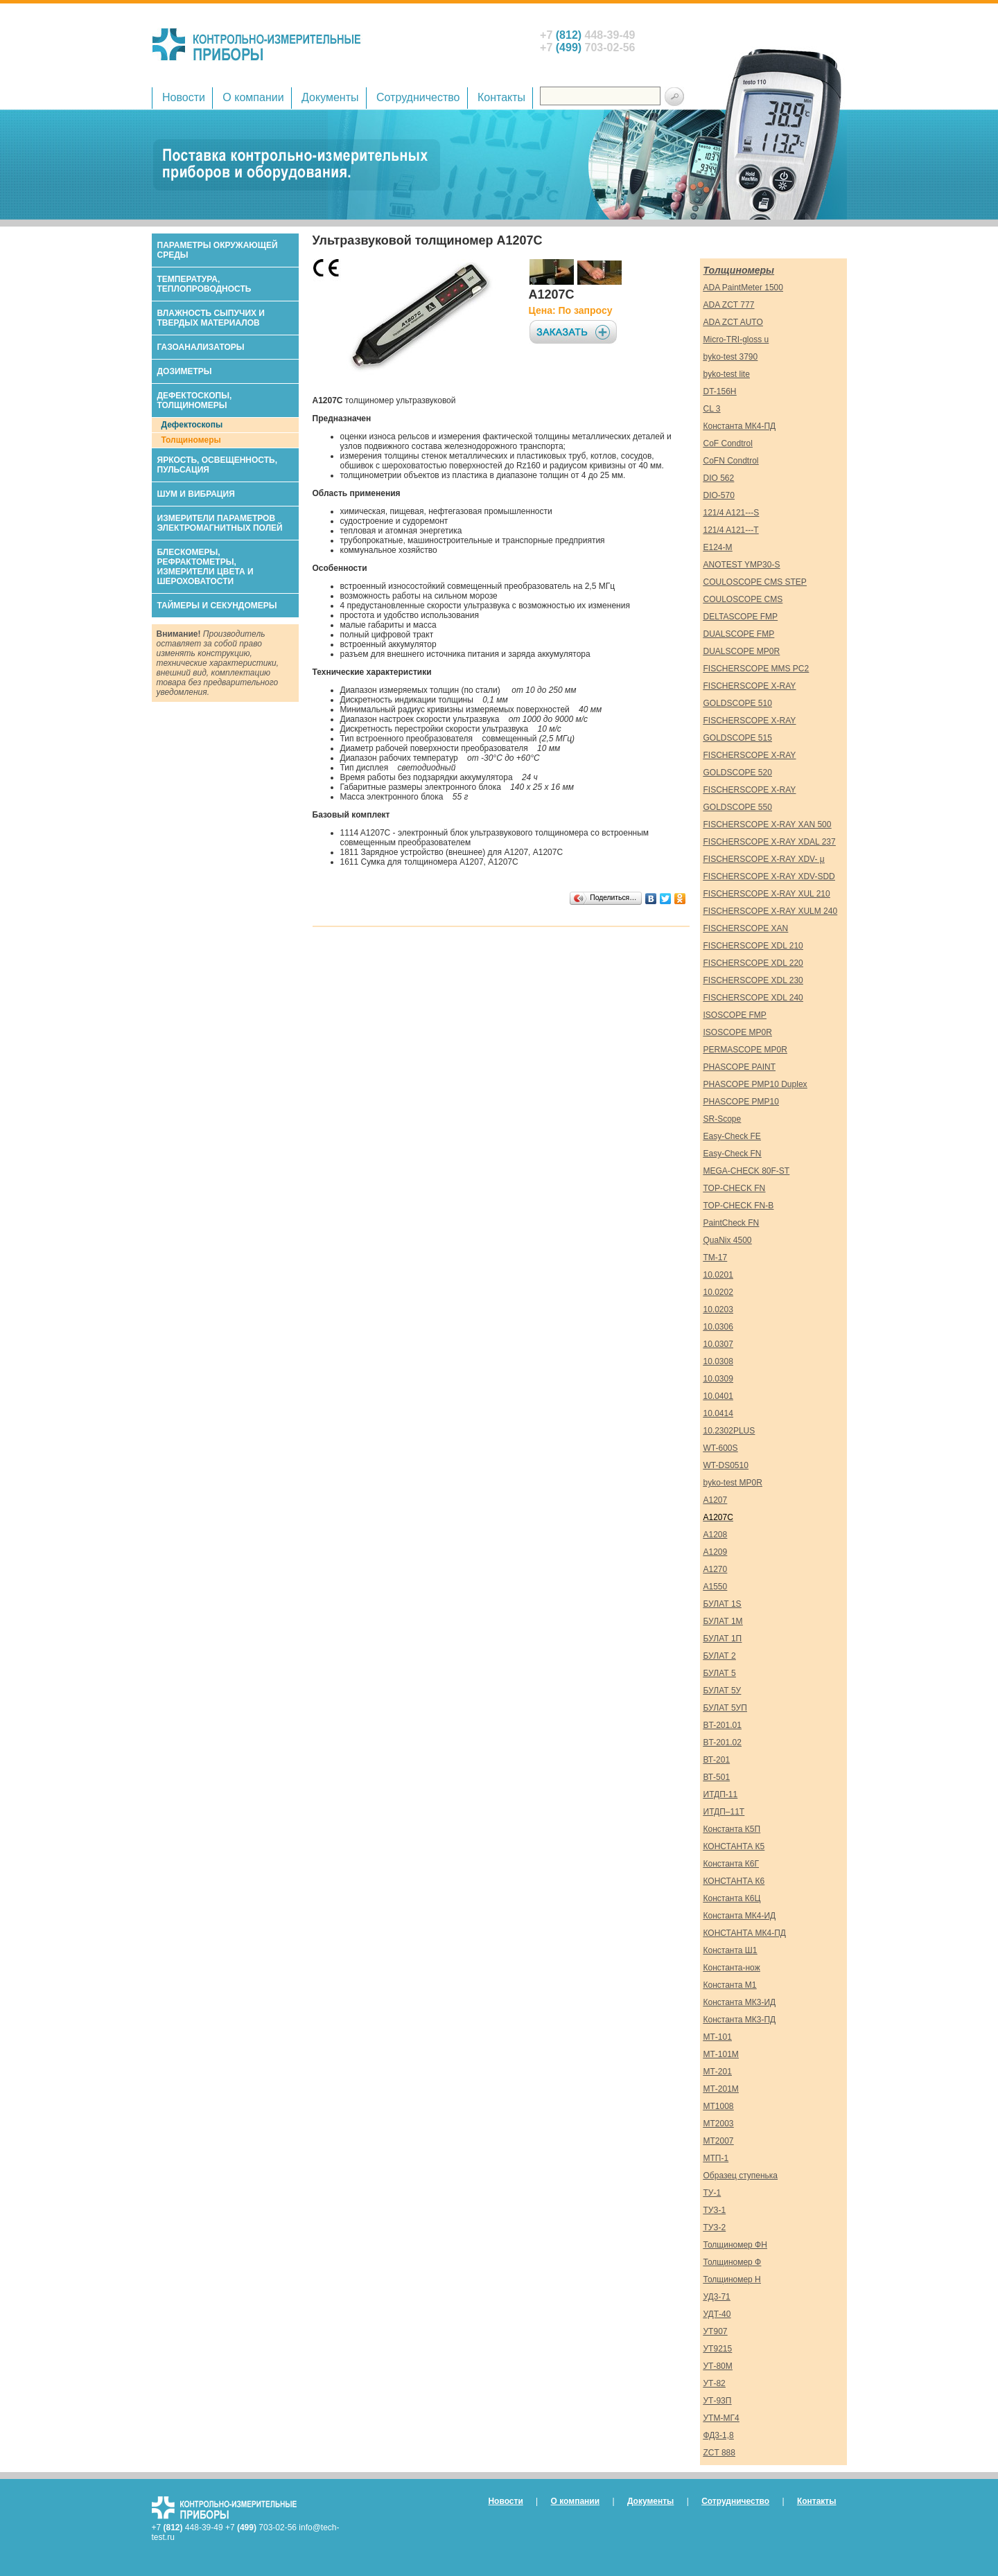 The width and height of the screenshot is (998, 2576). Describe the element at coordinates (739, 1067) in the screenshot. I see `PHASCOPE PAINT` at that location.